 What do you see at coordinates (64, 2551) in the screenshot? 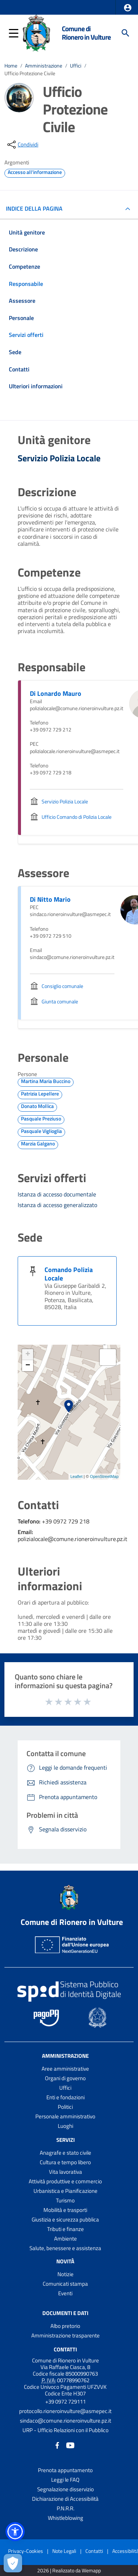
I see `Note Legali` at bounding box center [64, 2551].